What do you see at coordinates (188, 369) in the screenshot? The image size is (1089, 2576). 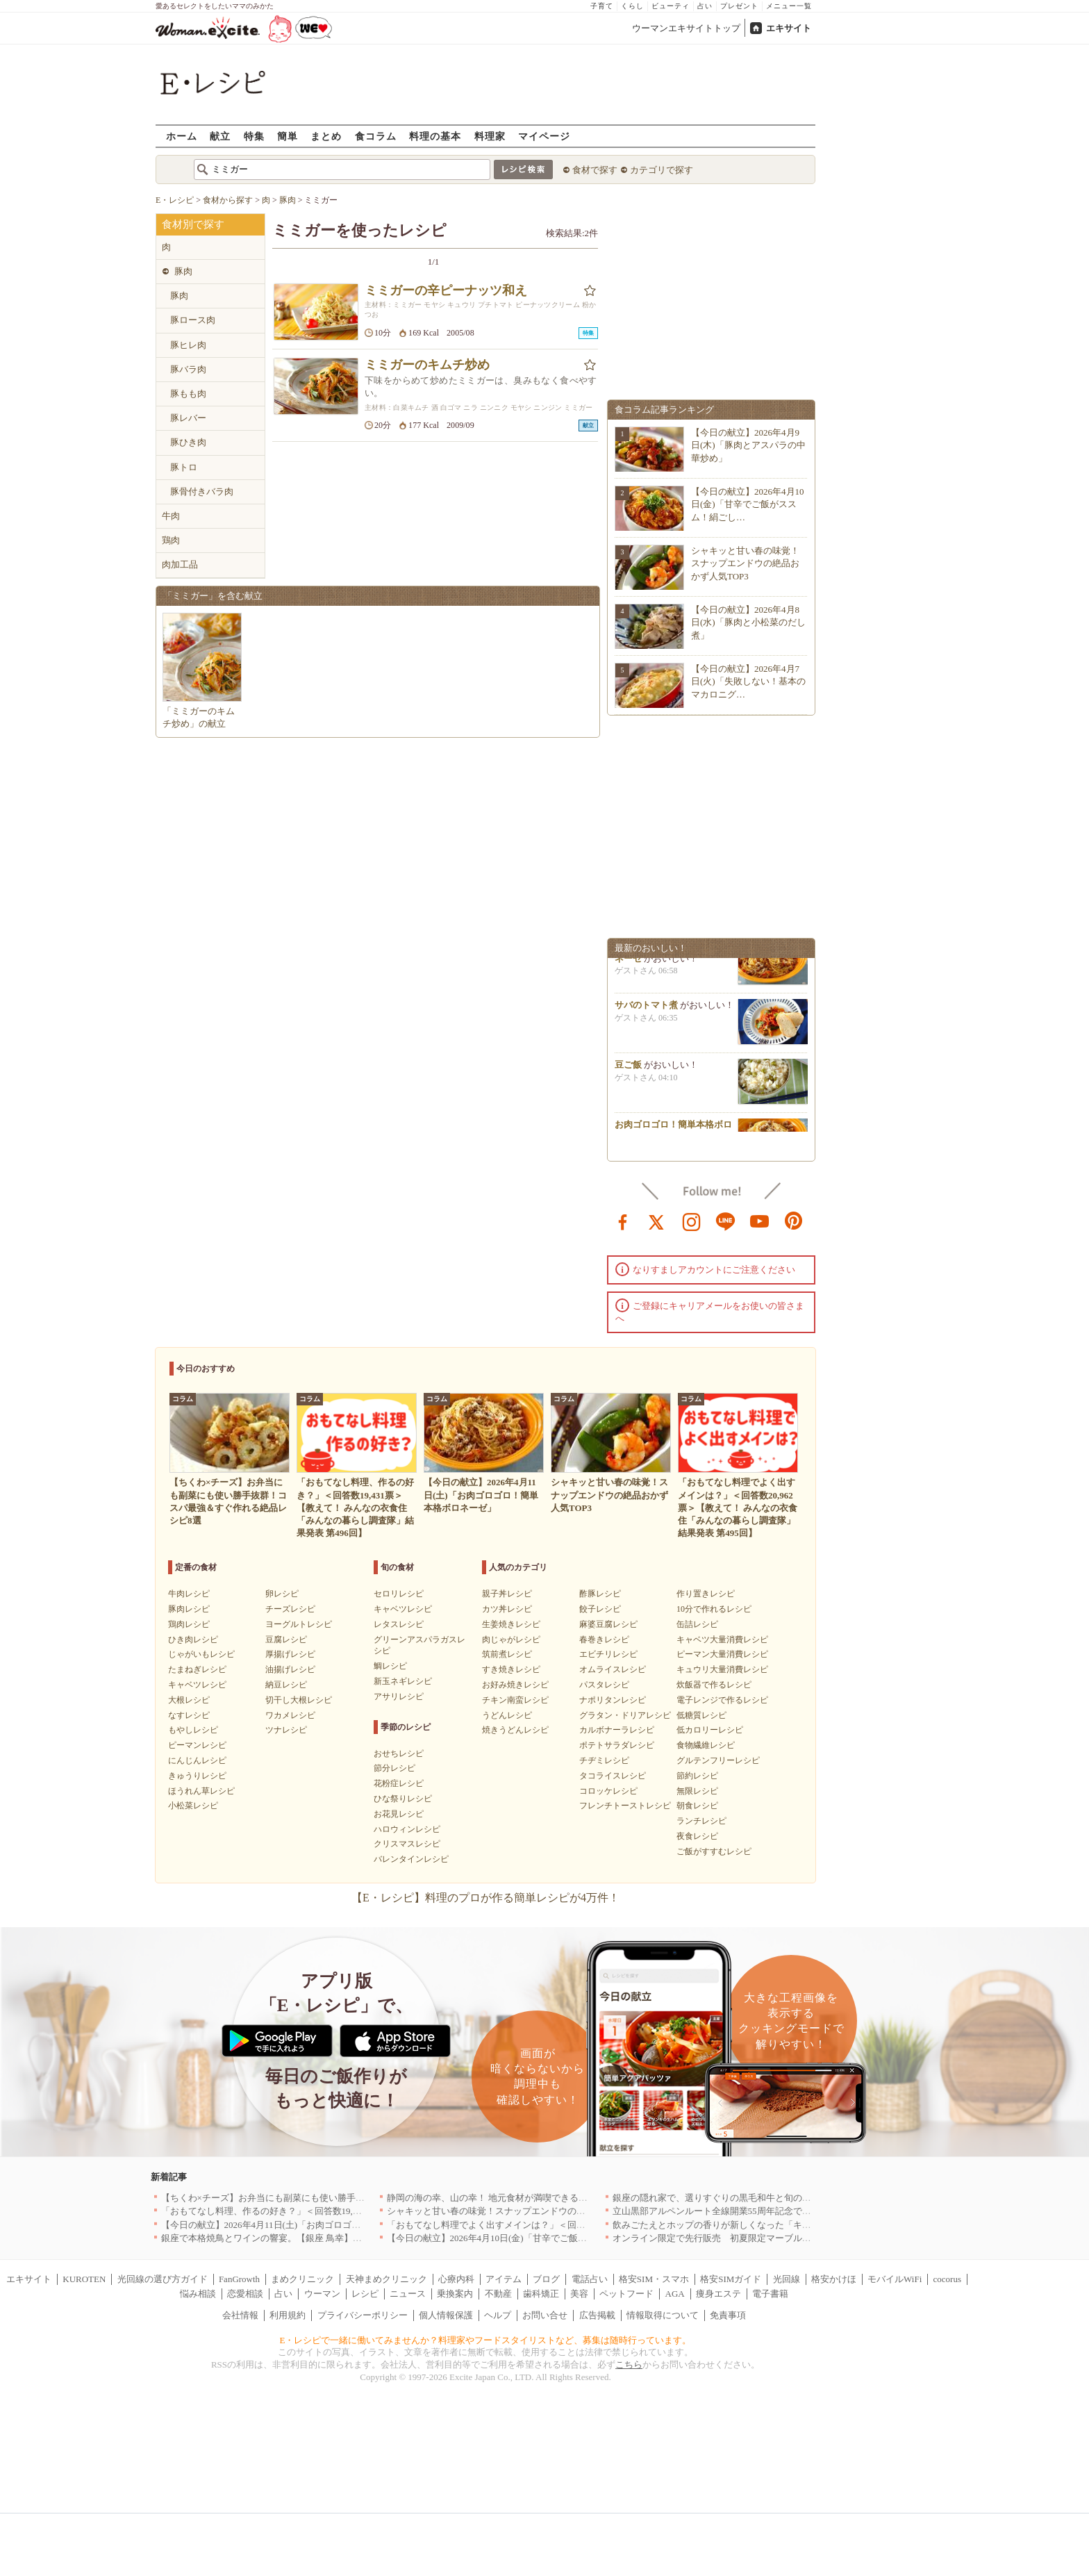 I see `豚バラ肉` at bounding box center [188, 369].